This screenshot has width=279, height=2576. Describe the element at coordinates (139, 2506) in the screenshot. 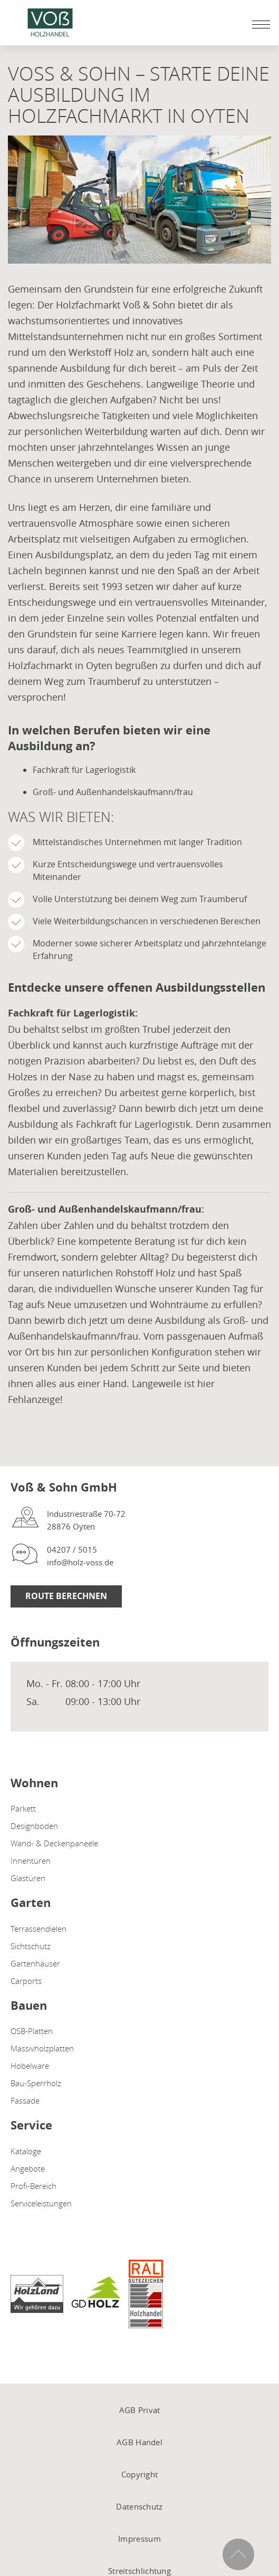

I see `Datenschutz` at that location.